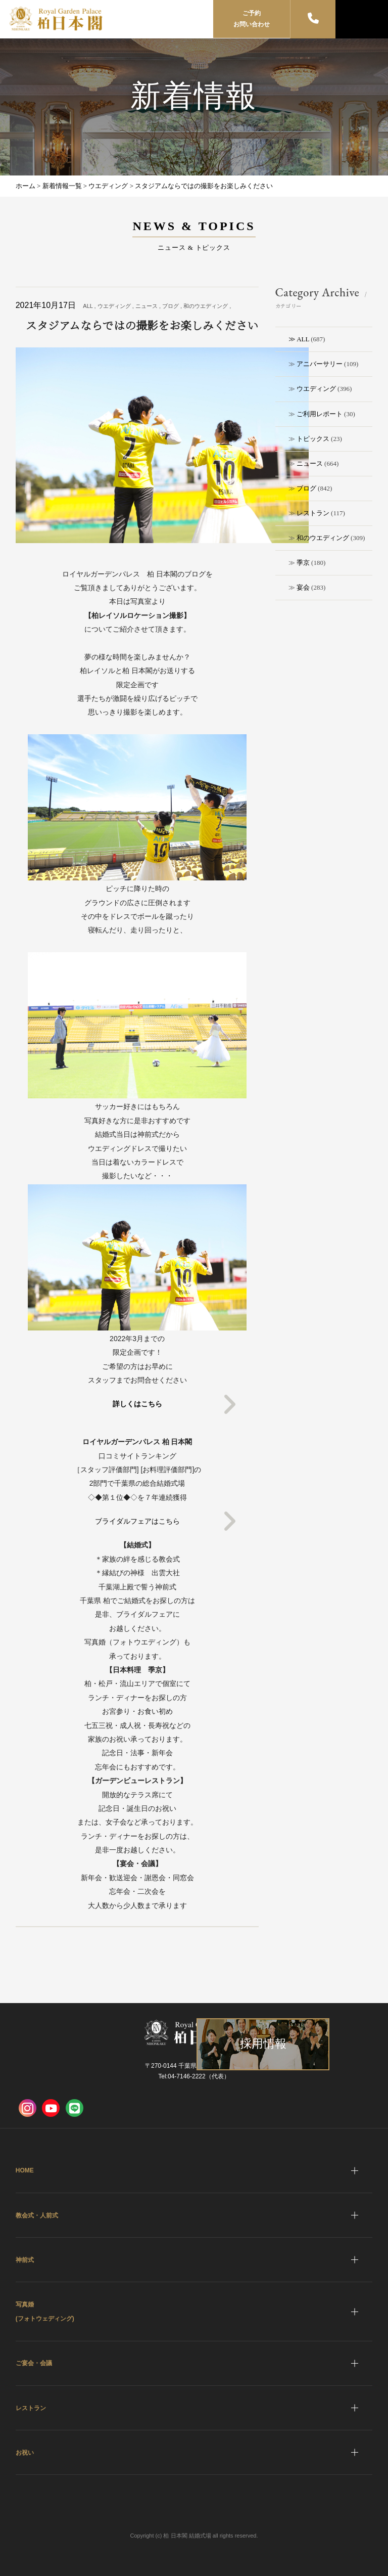 The image size is (388, 2576). What do you see at coordinates (303, 339) in the screenshot?
I see `ALL` at bounding box center [303, 339].